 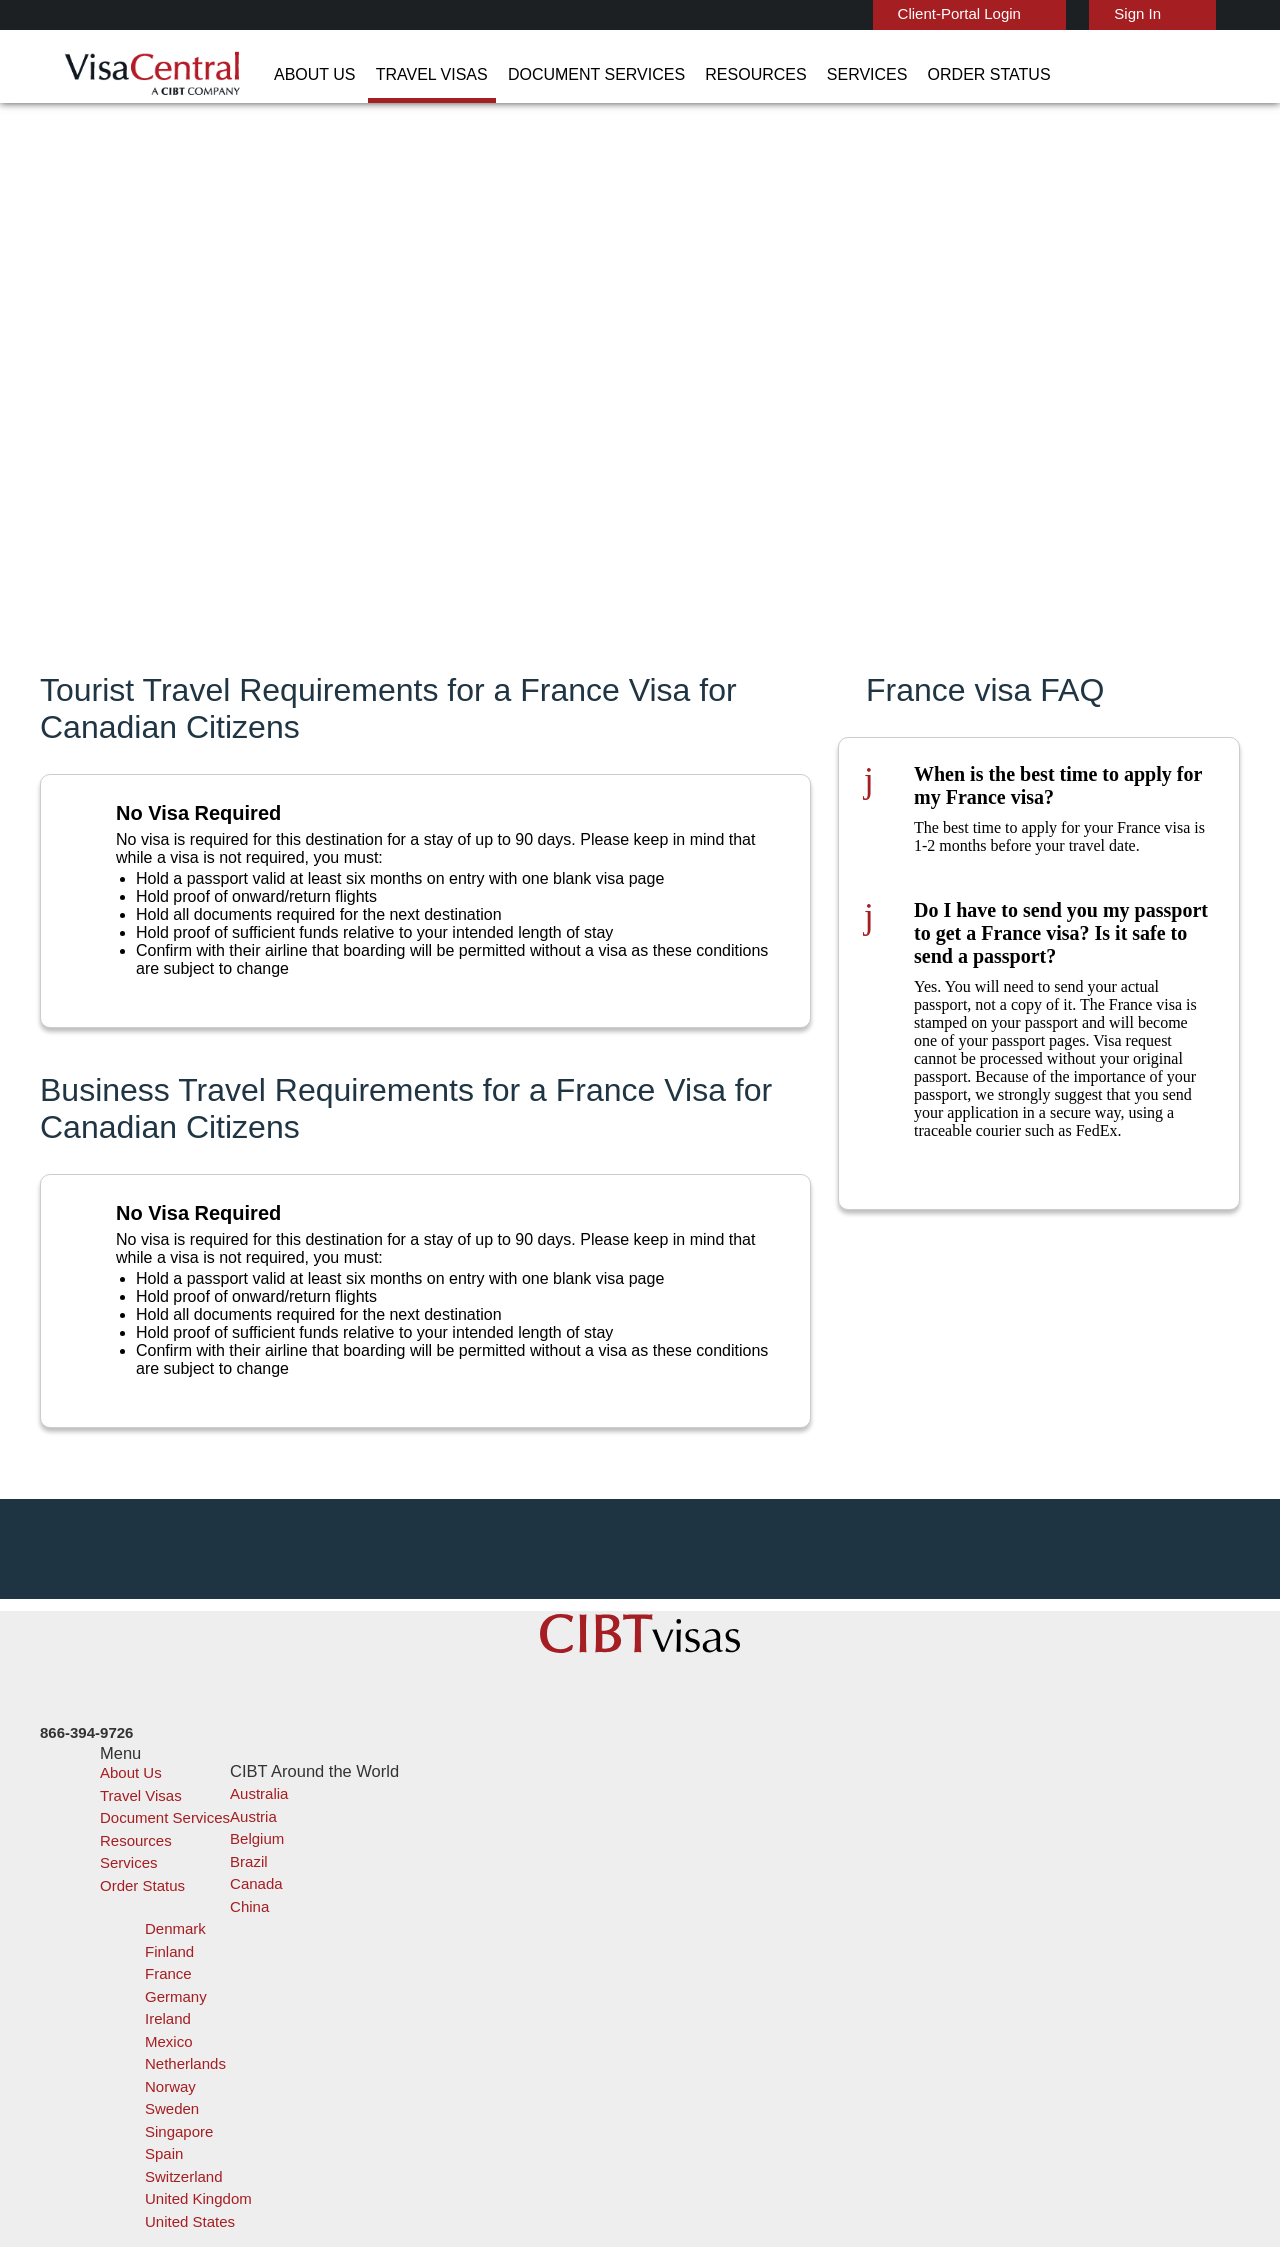 I want to click on Denmark, so click(x=403, y=1954).